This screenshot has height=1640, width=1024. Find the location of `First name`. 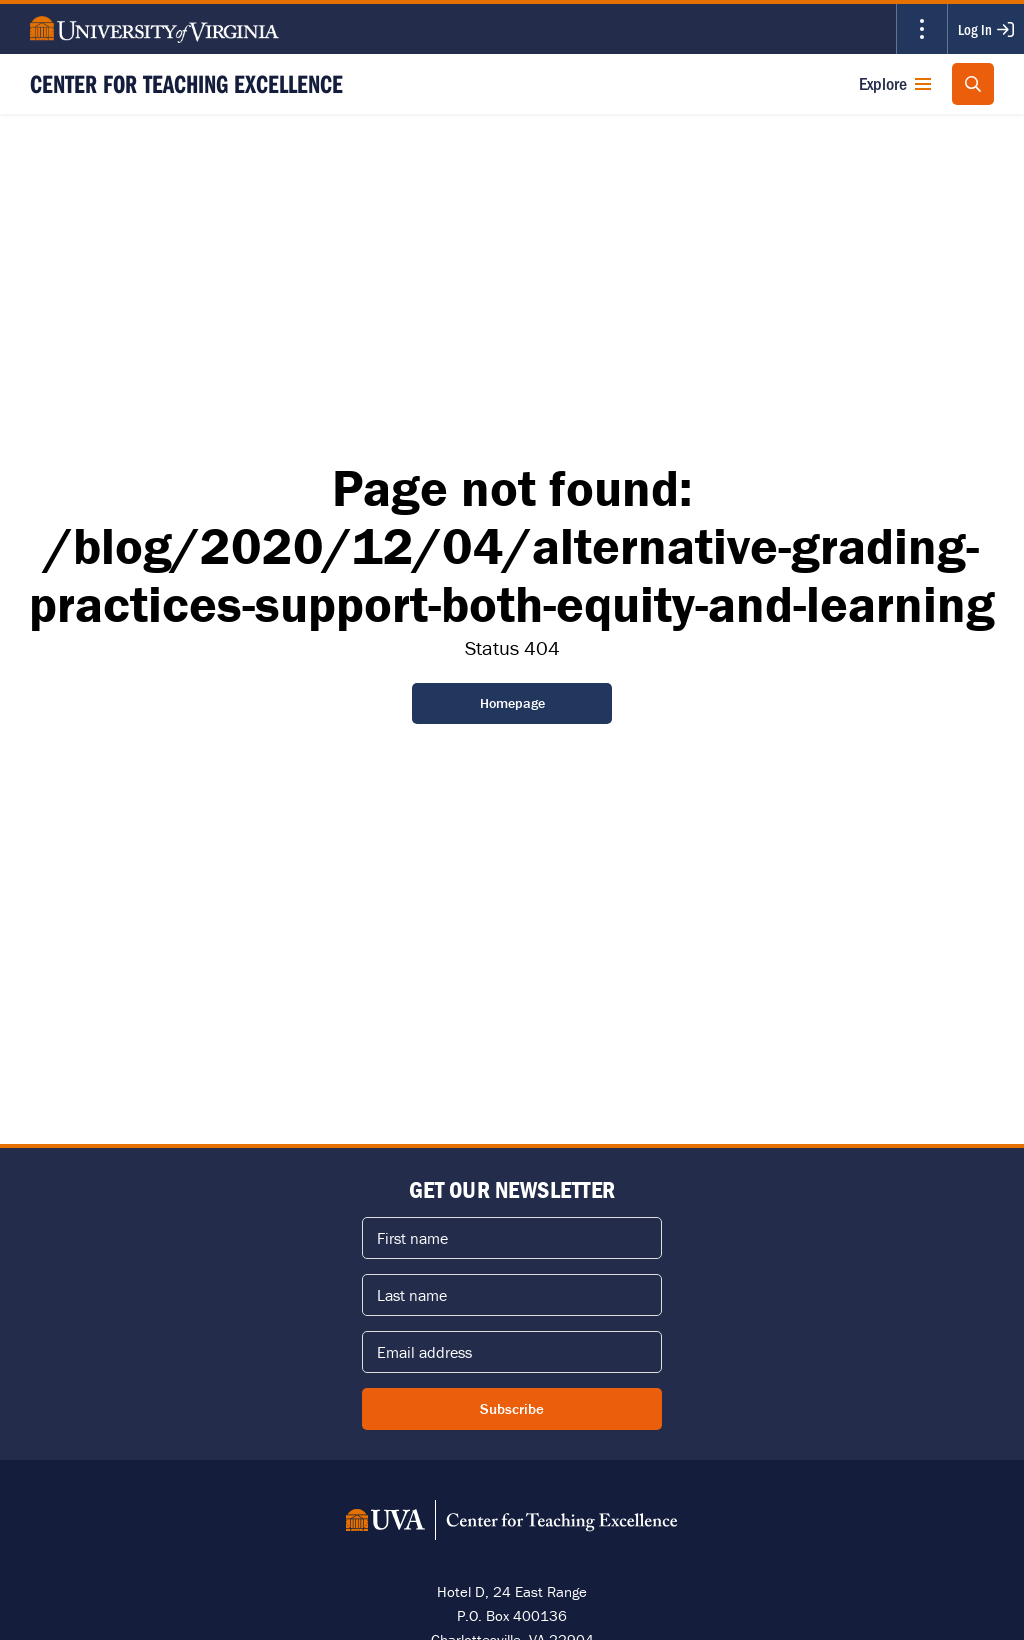

First name is located at coordinates (412, 1238).